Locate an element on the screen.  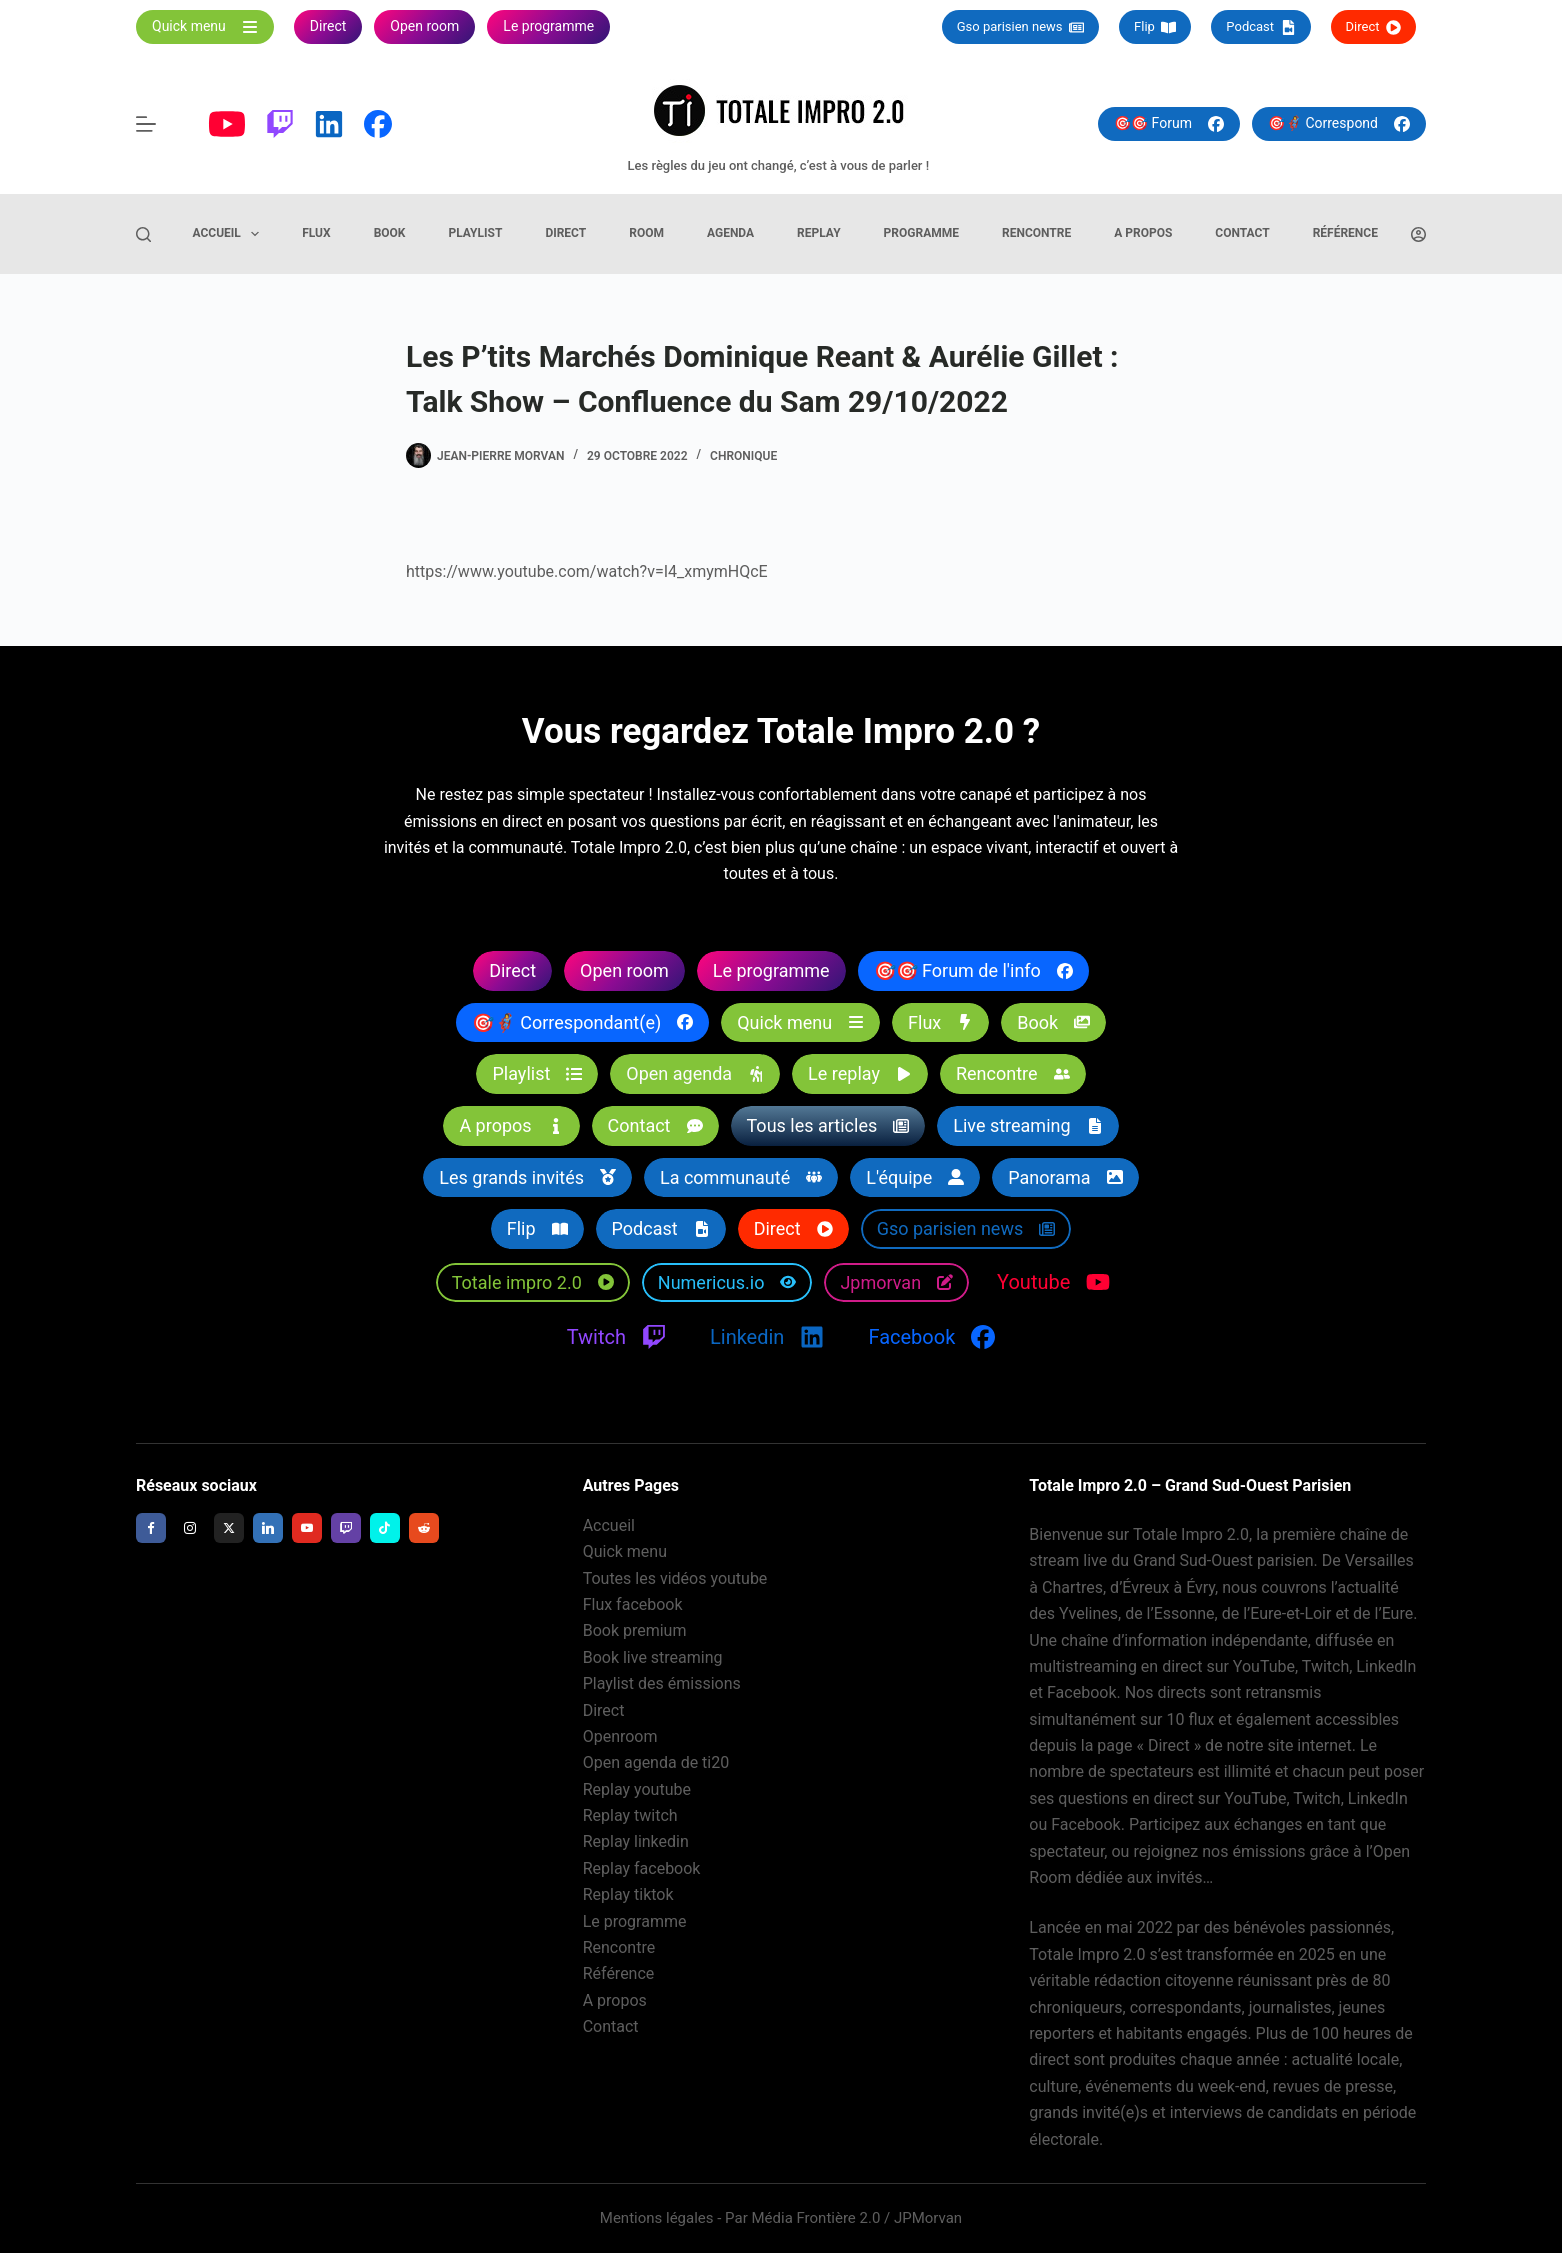
Replay tiktok is located at coordinates (628, 1894).